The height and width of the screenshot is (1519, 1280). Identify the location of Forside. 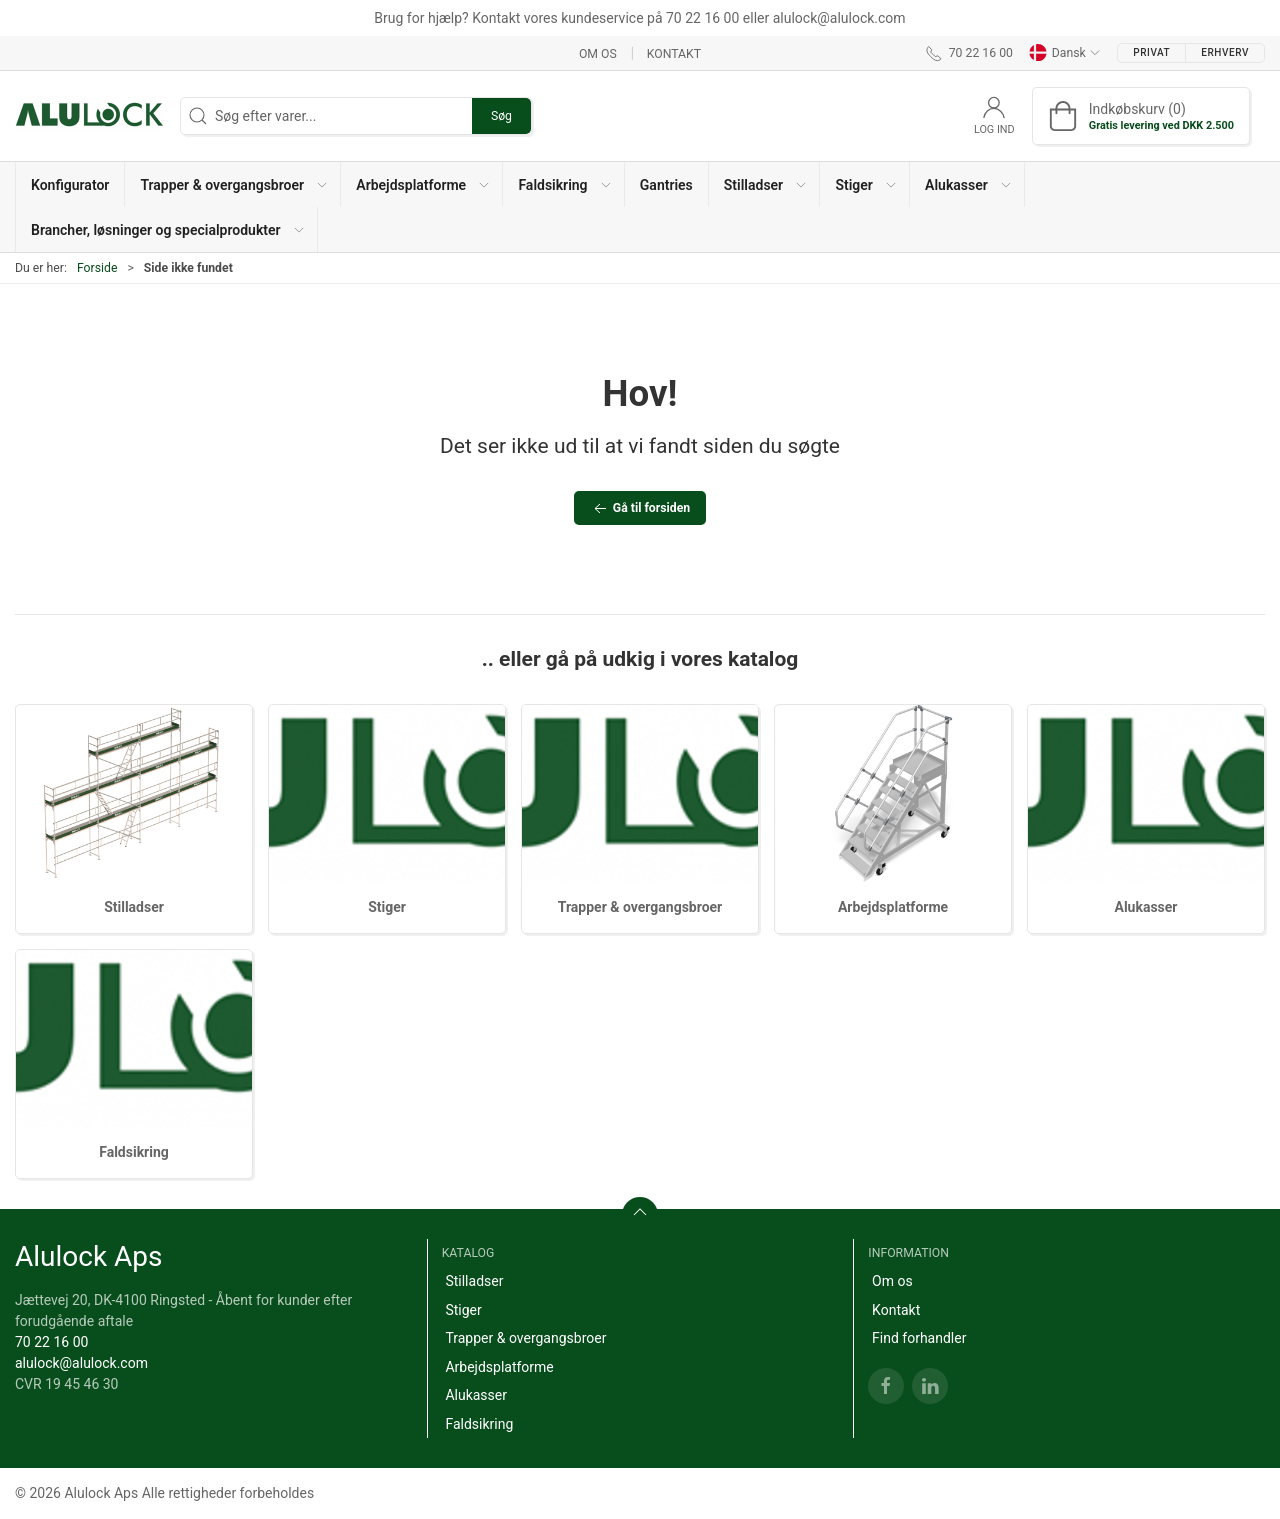
(97, 268).